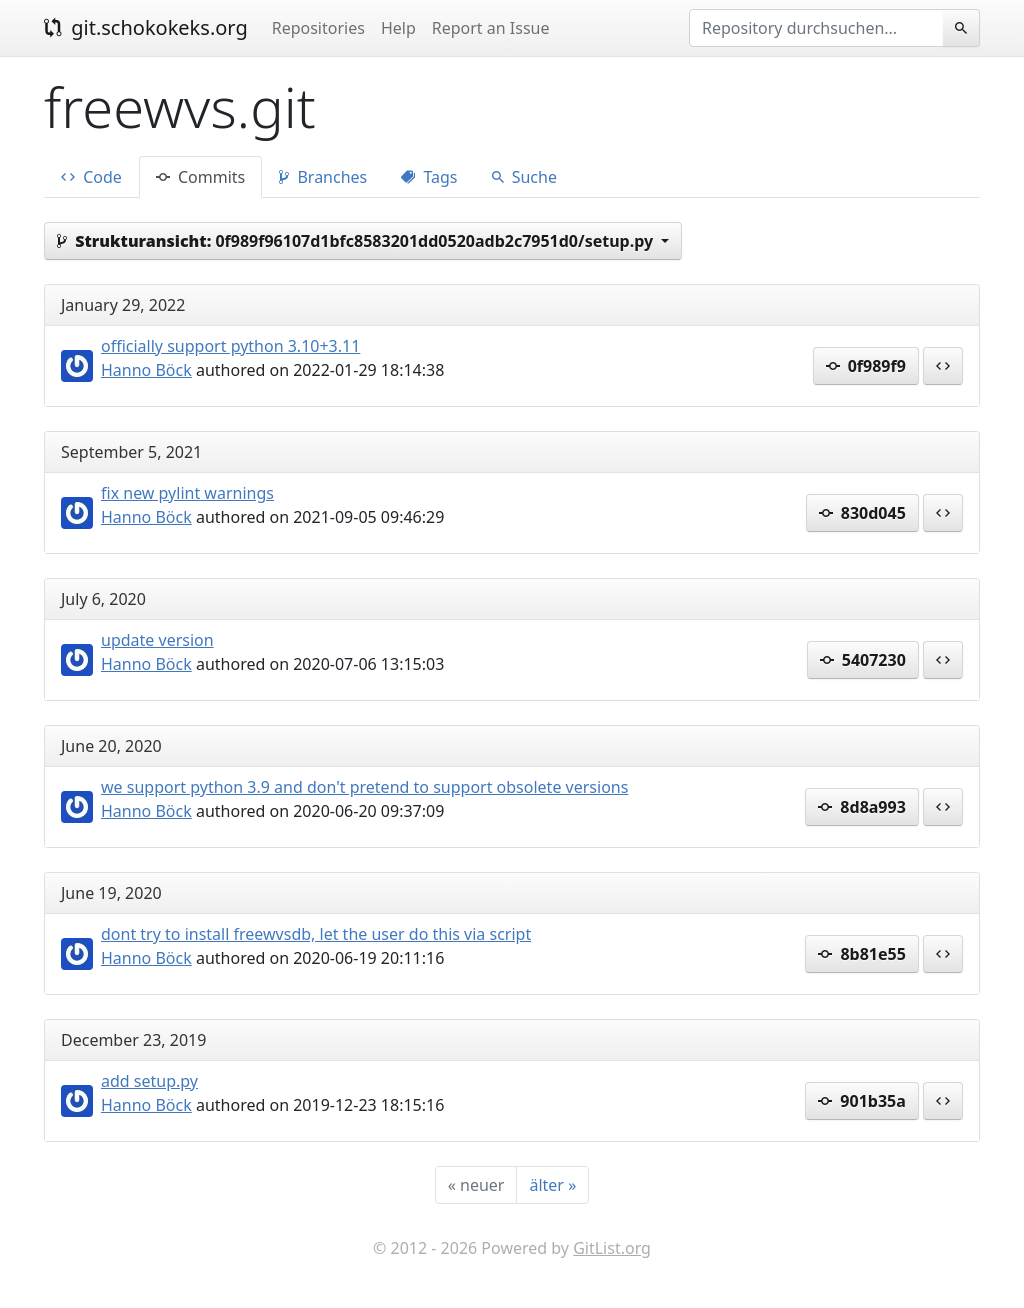  What do you see at coordinates (91, 177) in the screenshot?
I see `Code` at bounding box center [91, 177].